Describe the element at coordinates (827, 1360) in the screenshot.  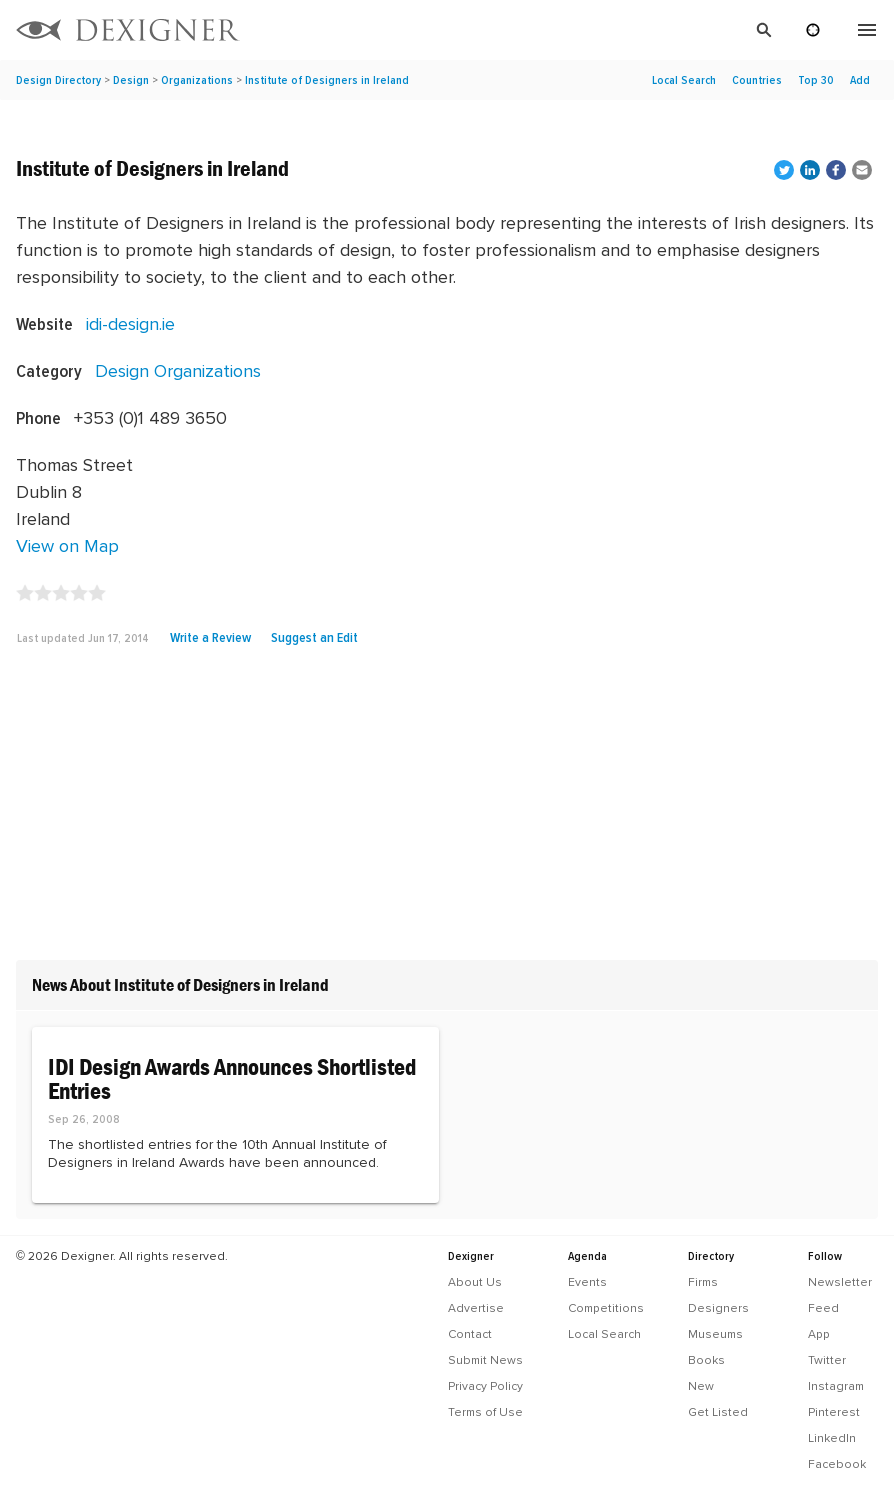
I see `Twitter` at that location.